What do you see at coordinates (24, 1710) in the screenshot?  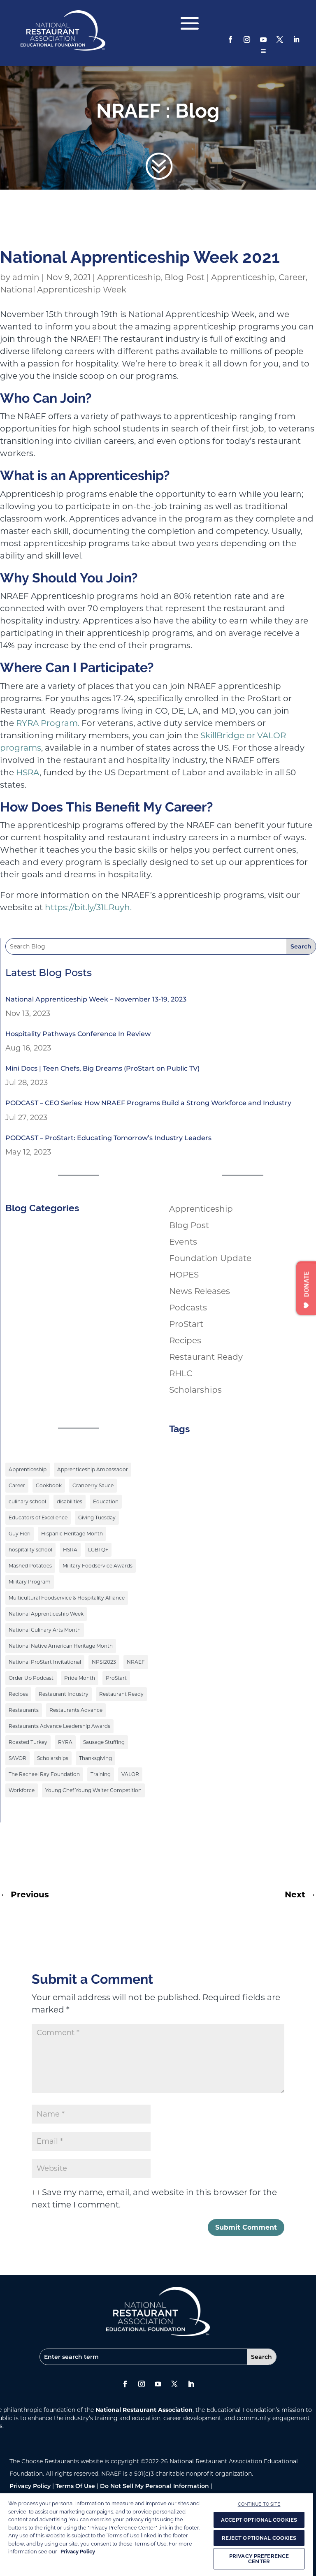 I see `Restaurants [Restaurants (1 item)]` at bounding box center [24, 1710].